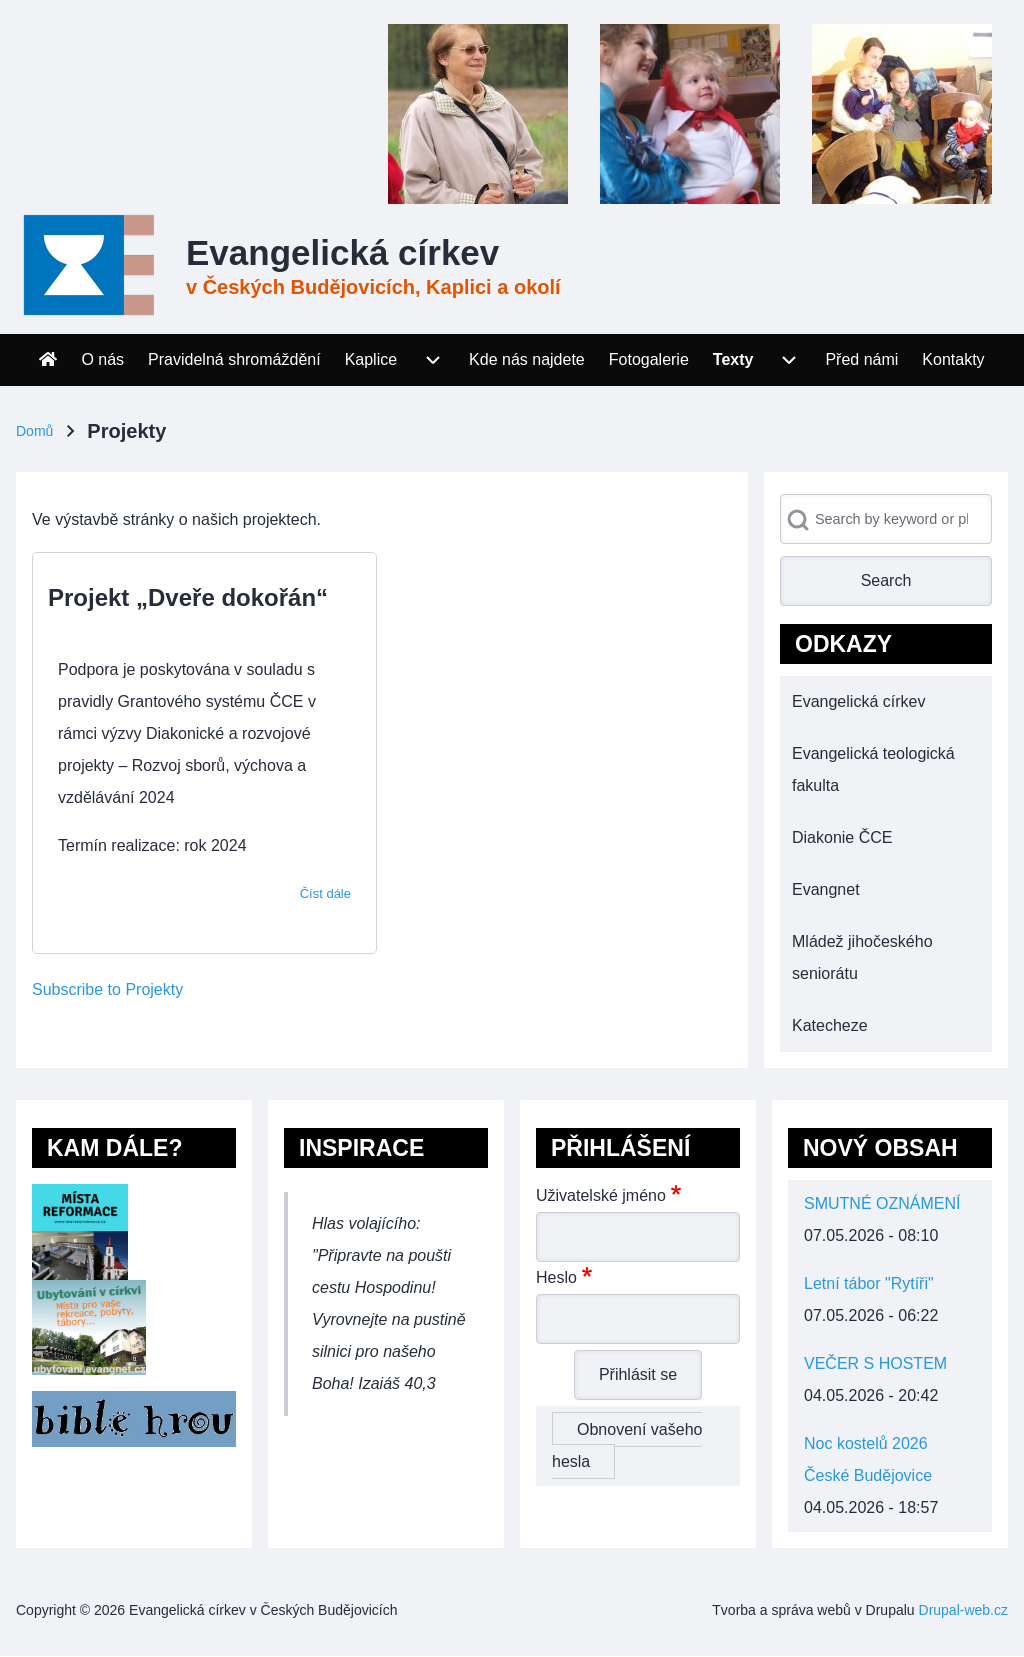  What do you see at coordinates (882, 1203) in the screenshot?
I see `SMUTNÉ OZNÁMENÍ` at bounding box center [882, 1203].